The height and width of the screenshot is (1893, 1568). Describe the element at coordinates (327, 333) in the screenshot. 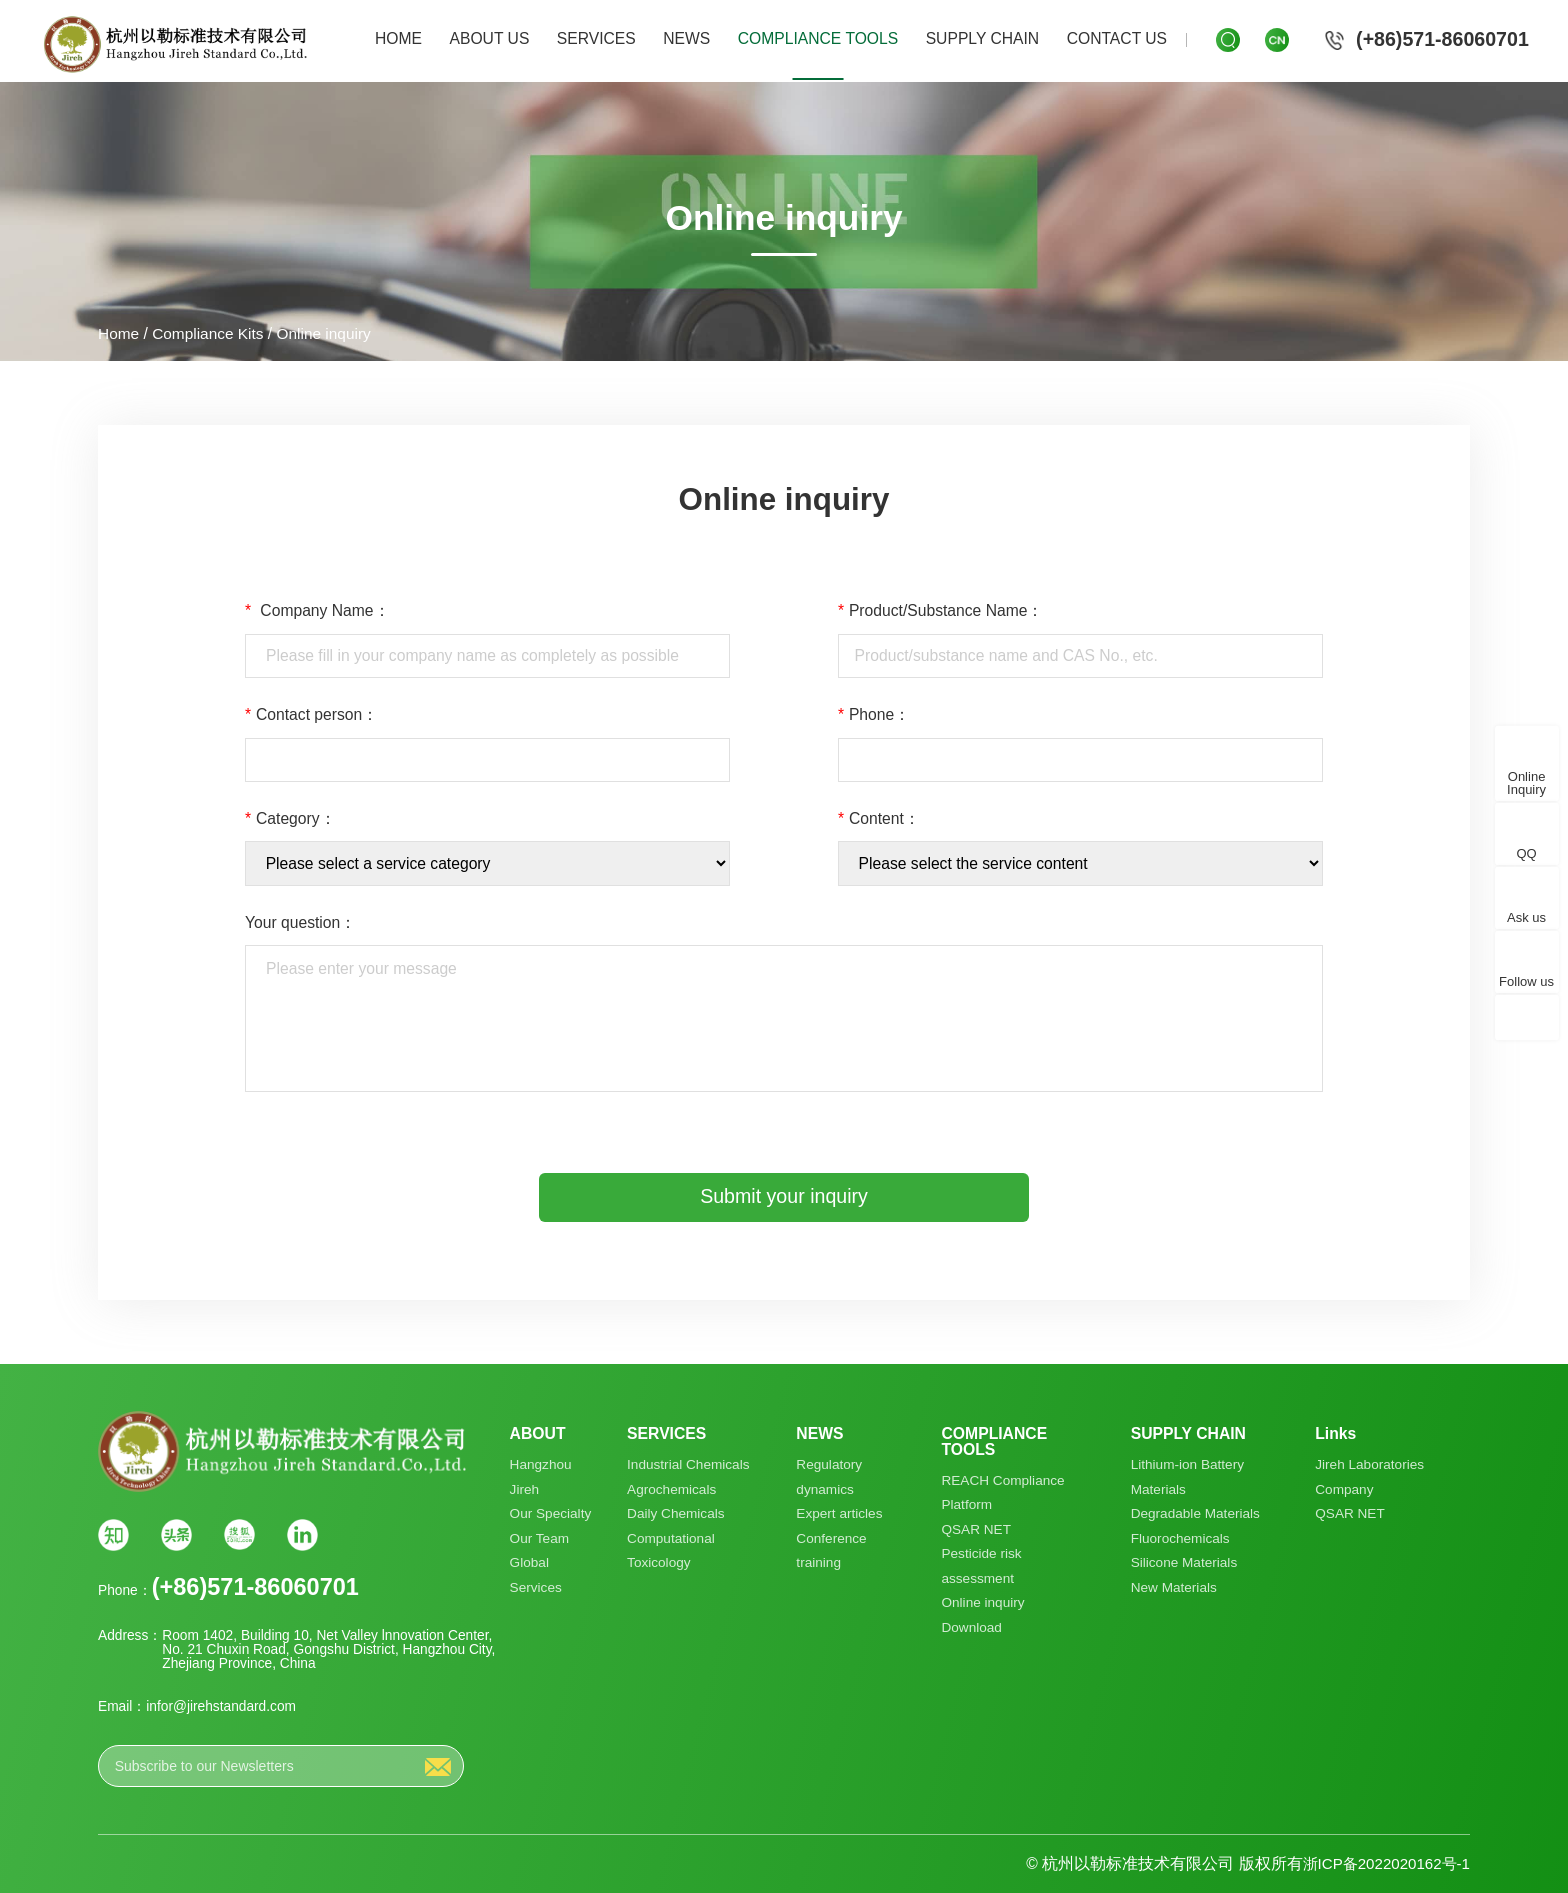

I see `Online inquiry` at that location.